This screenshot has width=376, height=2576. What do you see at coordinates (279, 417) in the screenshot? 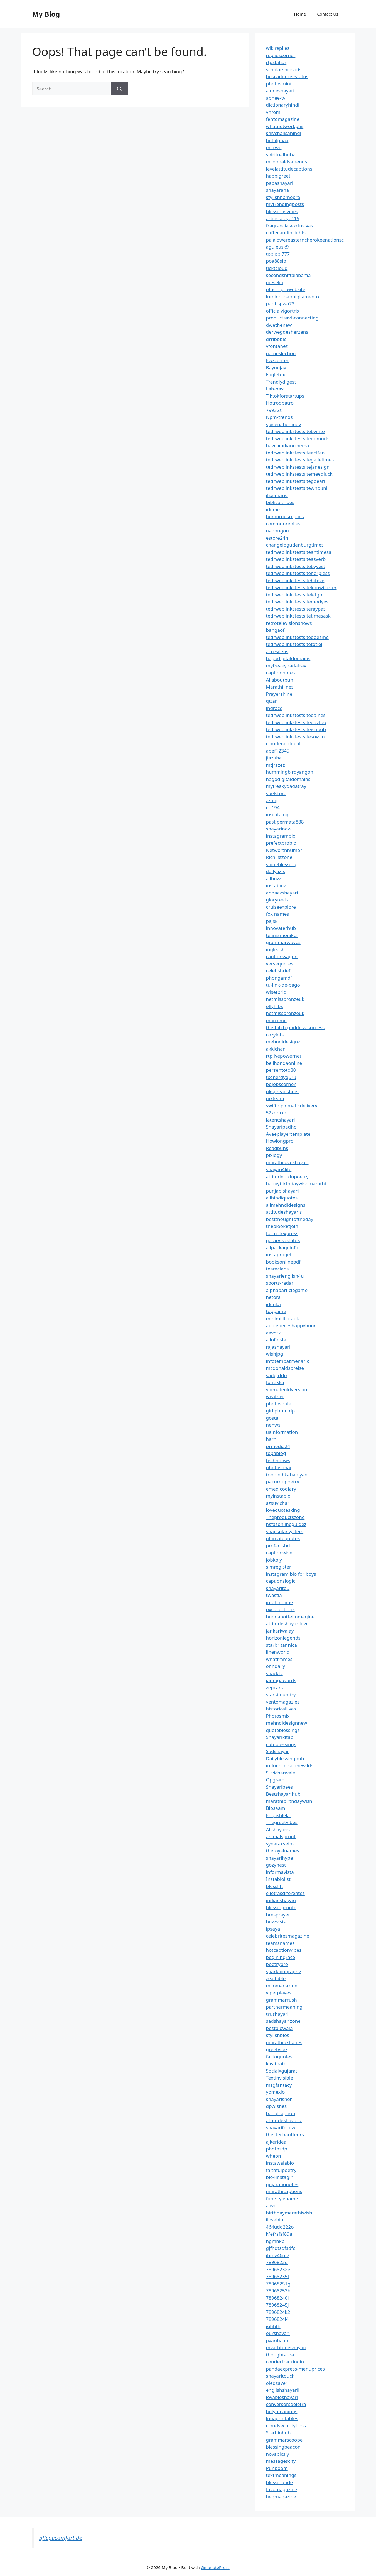
I see `Npm-trends` at bounding box center [279, 417].